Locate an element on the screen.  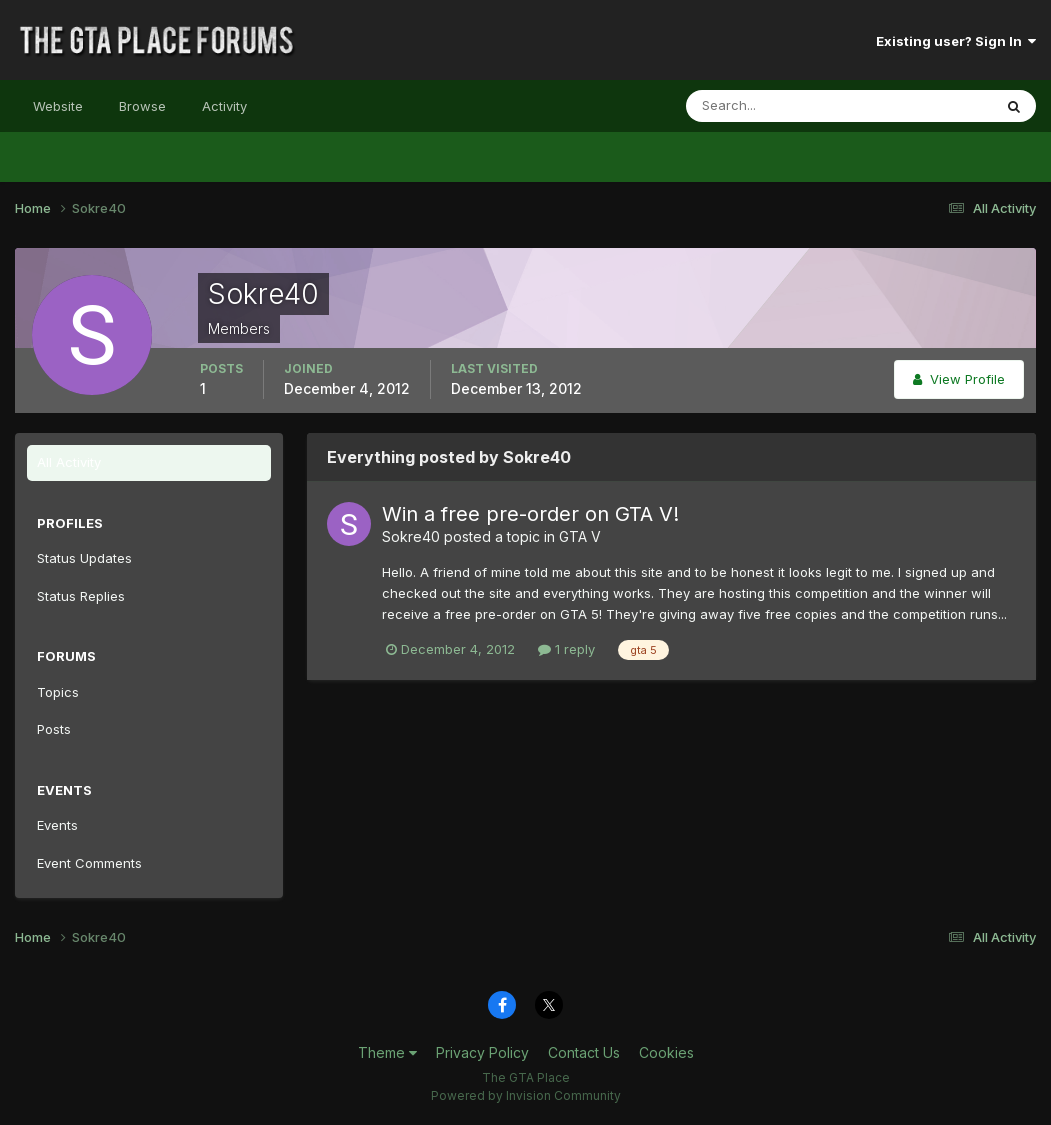
All Activity is located at coordinates (69, 462).